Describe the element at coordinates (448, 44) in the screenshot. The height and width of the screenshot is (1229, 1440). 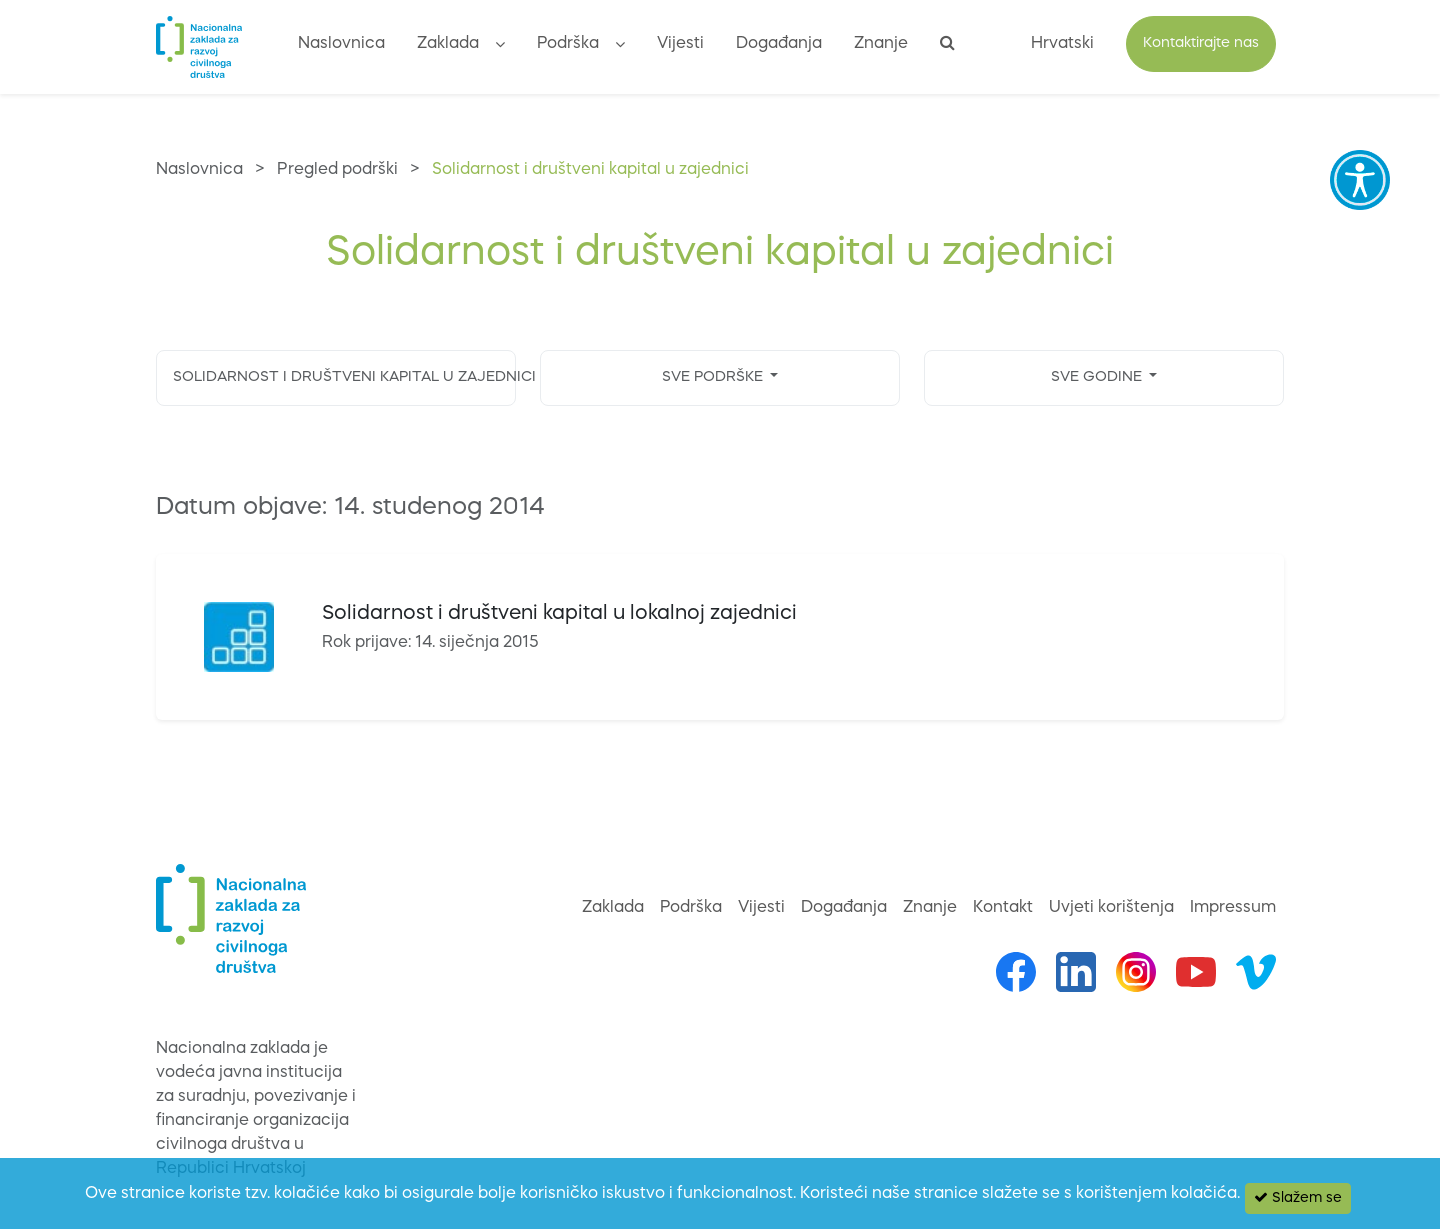
I see `Zaklada` at that location.